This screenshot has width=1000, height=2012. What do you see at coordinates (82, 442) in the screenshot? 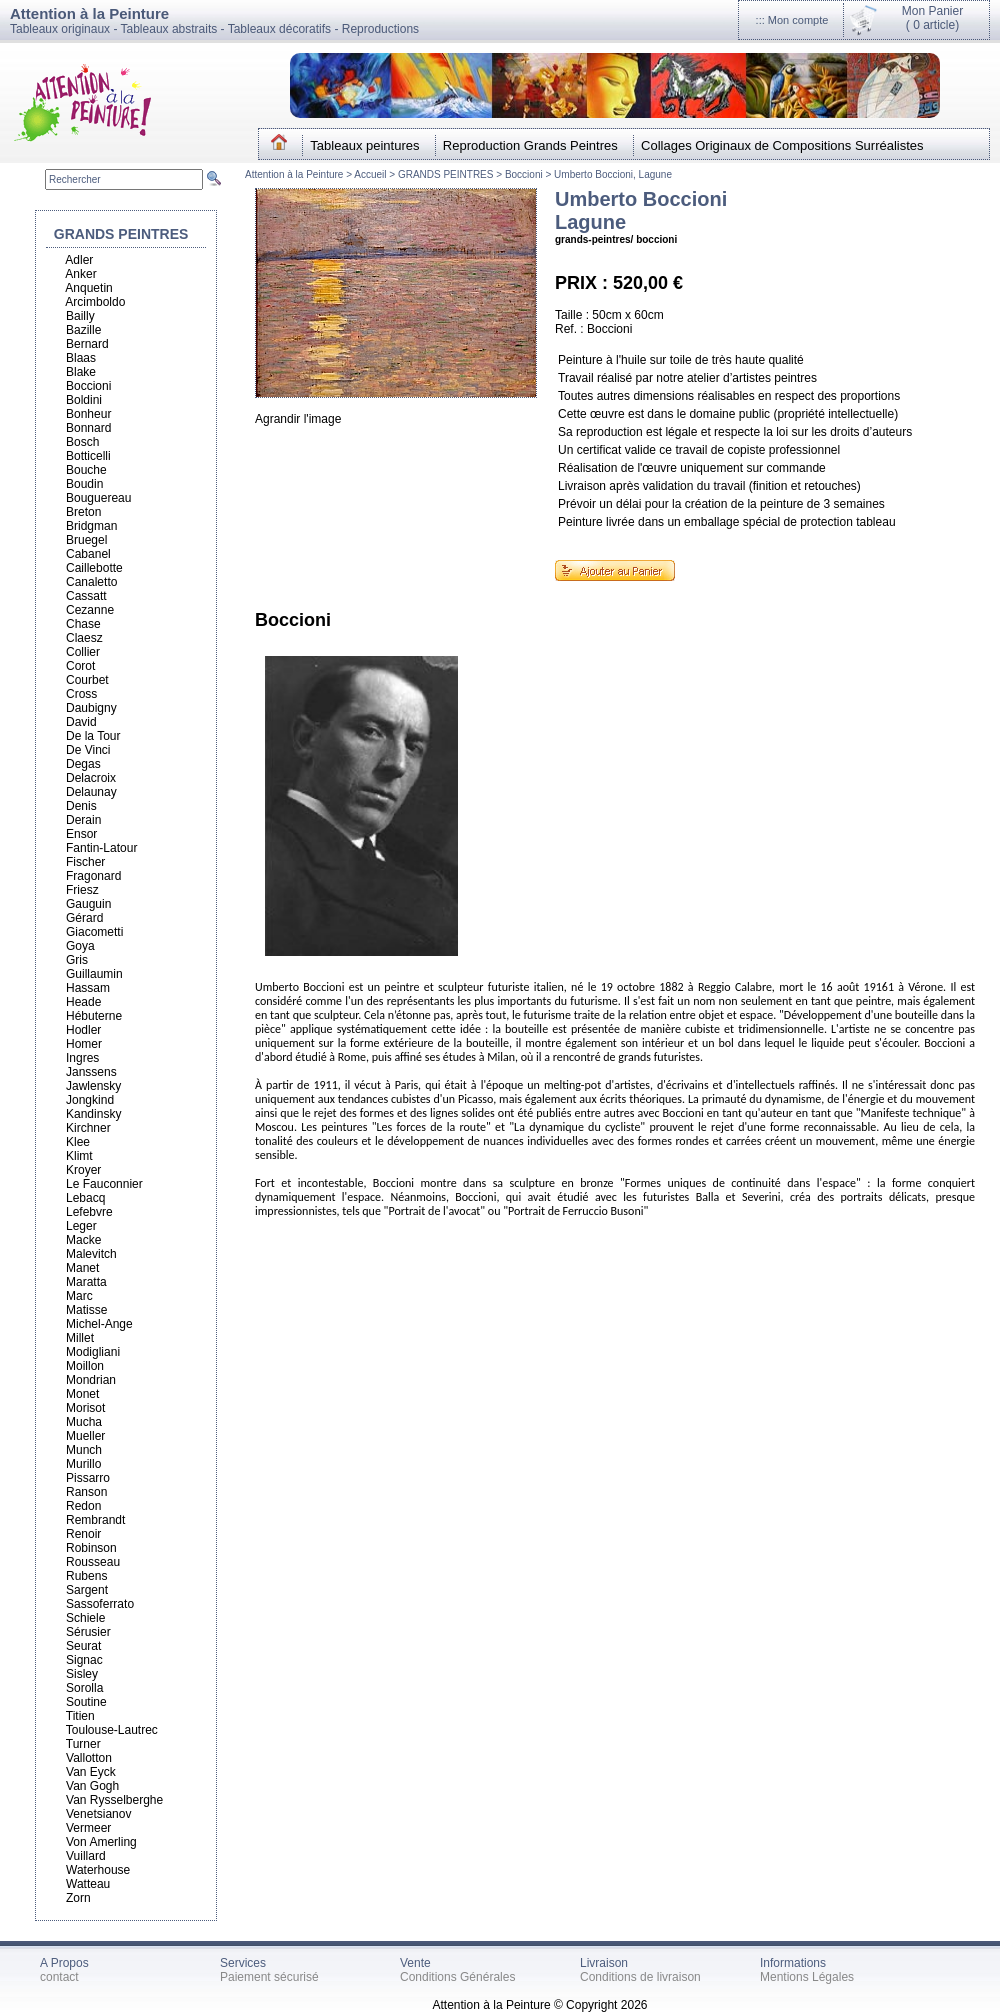
I see `Bosch` at bounding box center [82, 442].